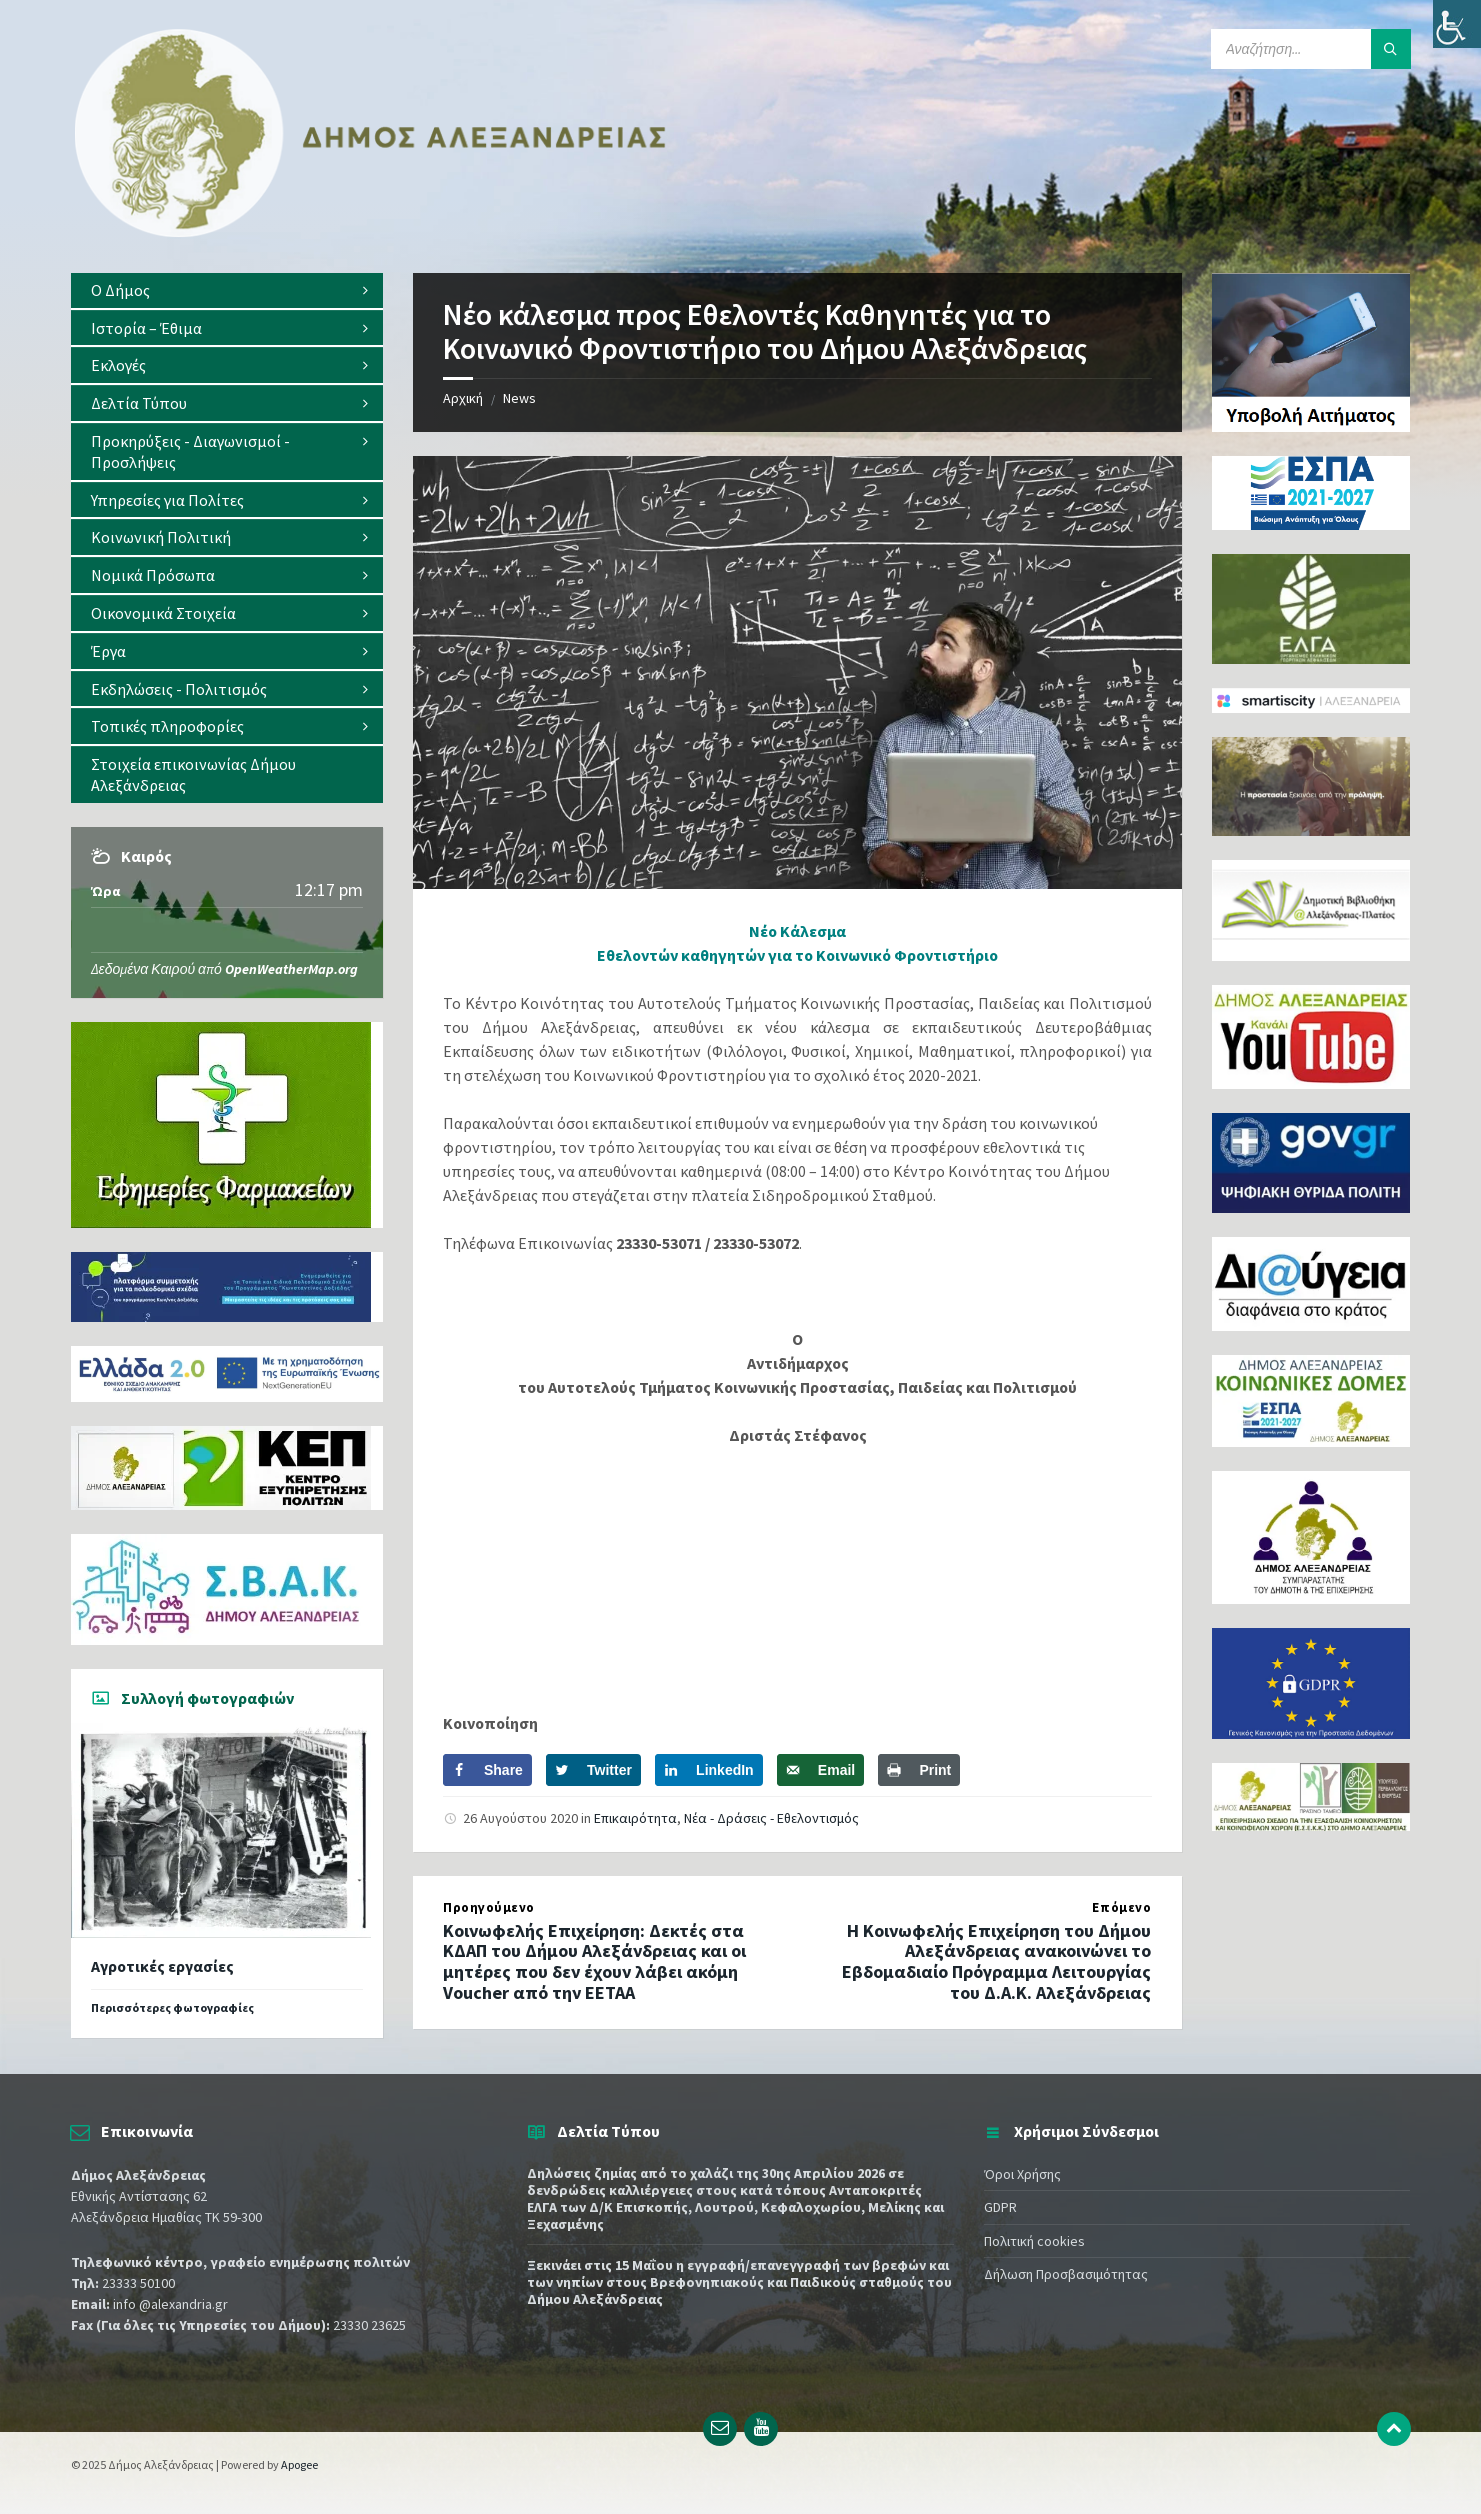 The height and width of the screenshot is (2514, 1481). What do you see at coordinates (996, 1961) in the screenshot?
I see `Η Κοινωφελής Επιχείρηση του Δήμου Αλεξάνδρειας ανακοινώνει το Εβδομαδιαίο Πρόγραμμα Λειτουργίας του Δ.Α.Κ. Αλεξάνδρειας` at bounding box center [996, 1961].